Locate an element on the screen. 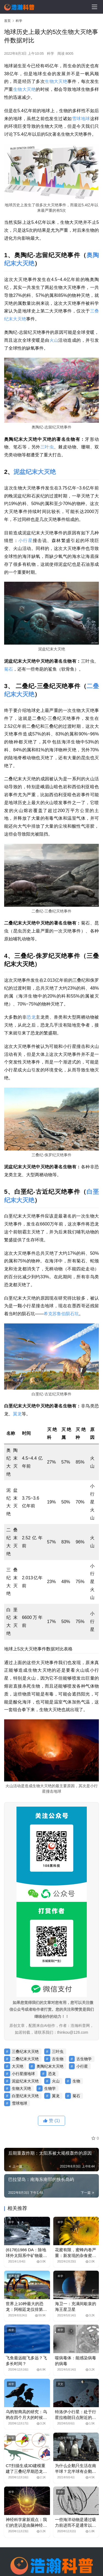  三叶虫 is located at coordinates (47, 447).